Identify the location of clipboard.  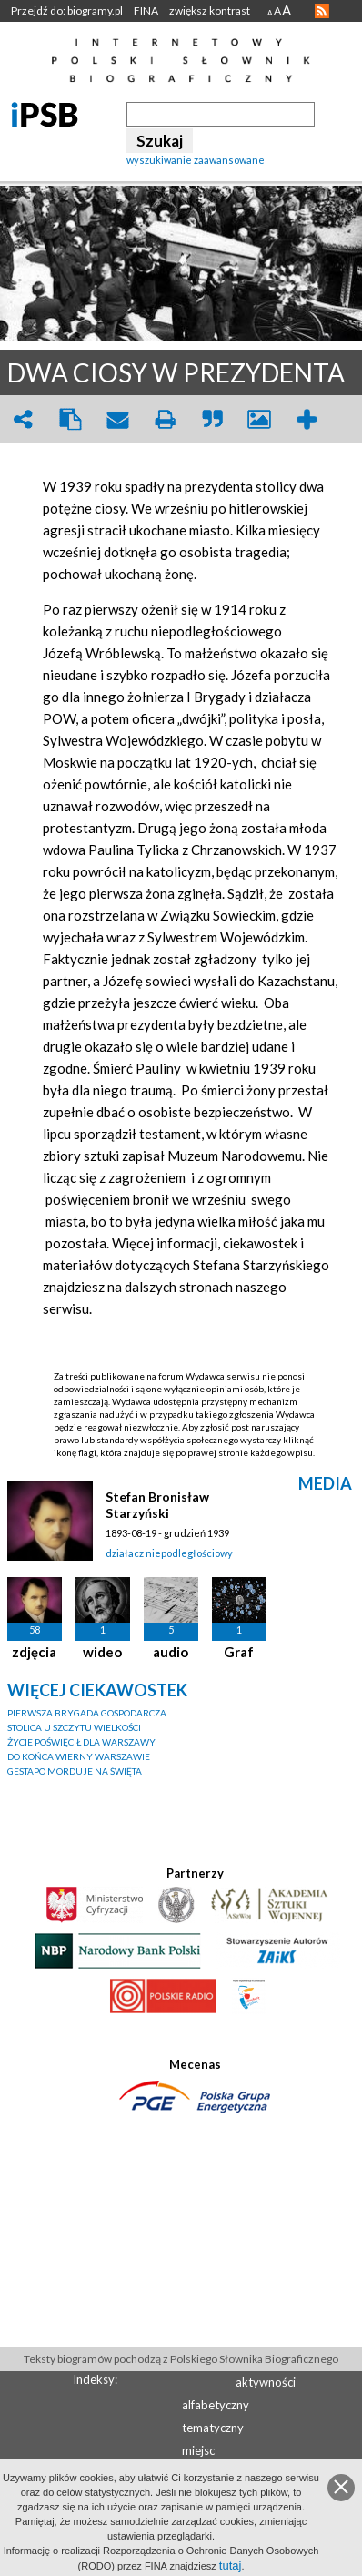
(70, 419).